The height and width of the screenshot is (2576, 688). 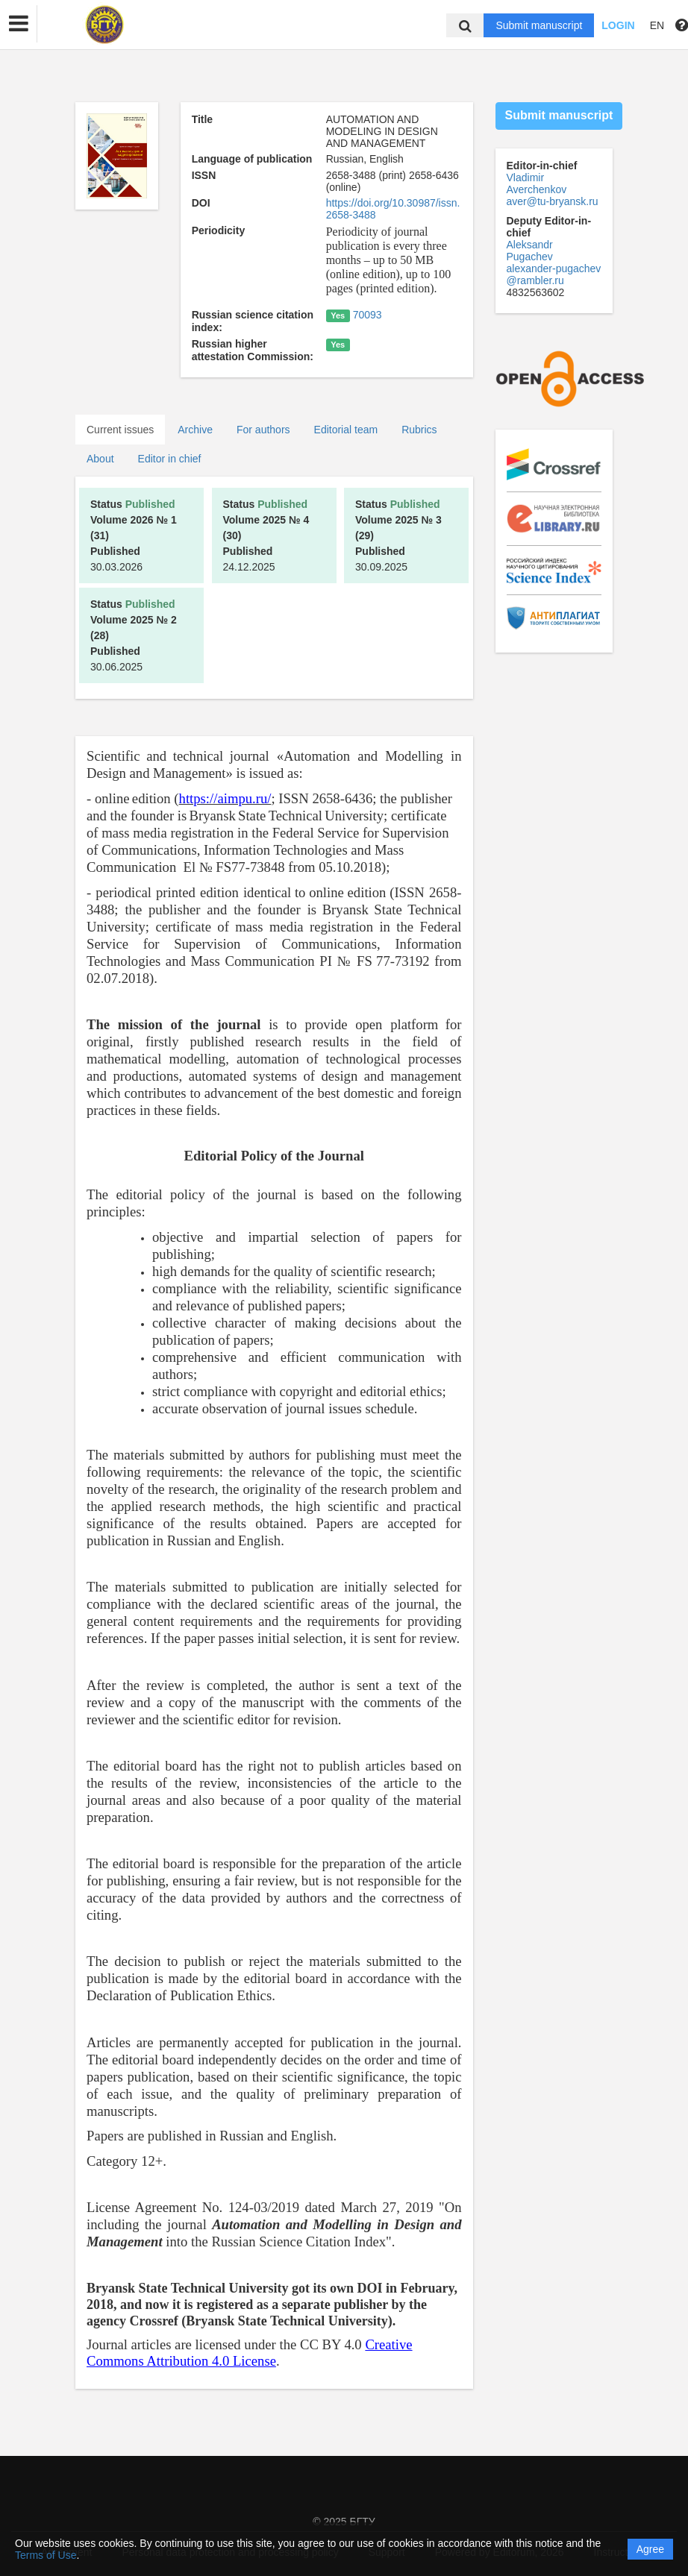 What do you see at coordinates (18, 24) in the screenshot?
I see `[button]` at bounding box center [18, 24].